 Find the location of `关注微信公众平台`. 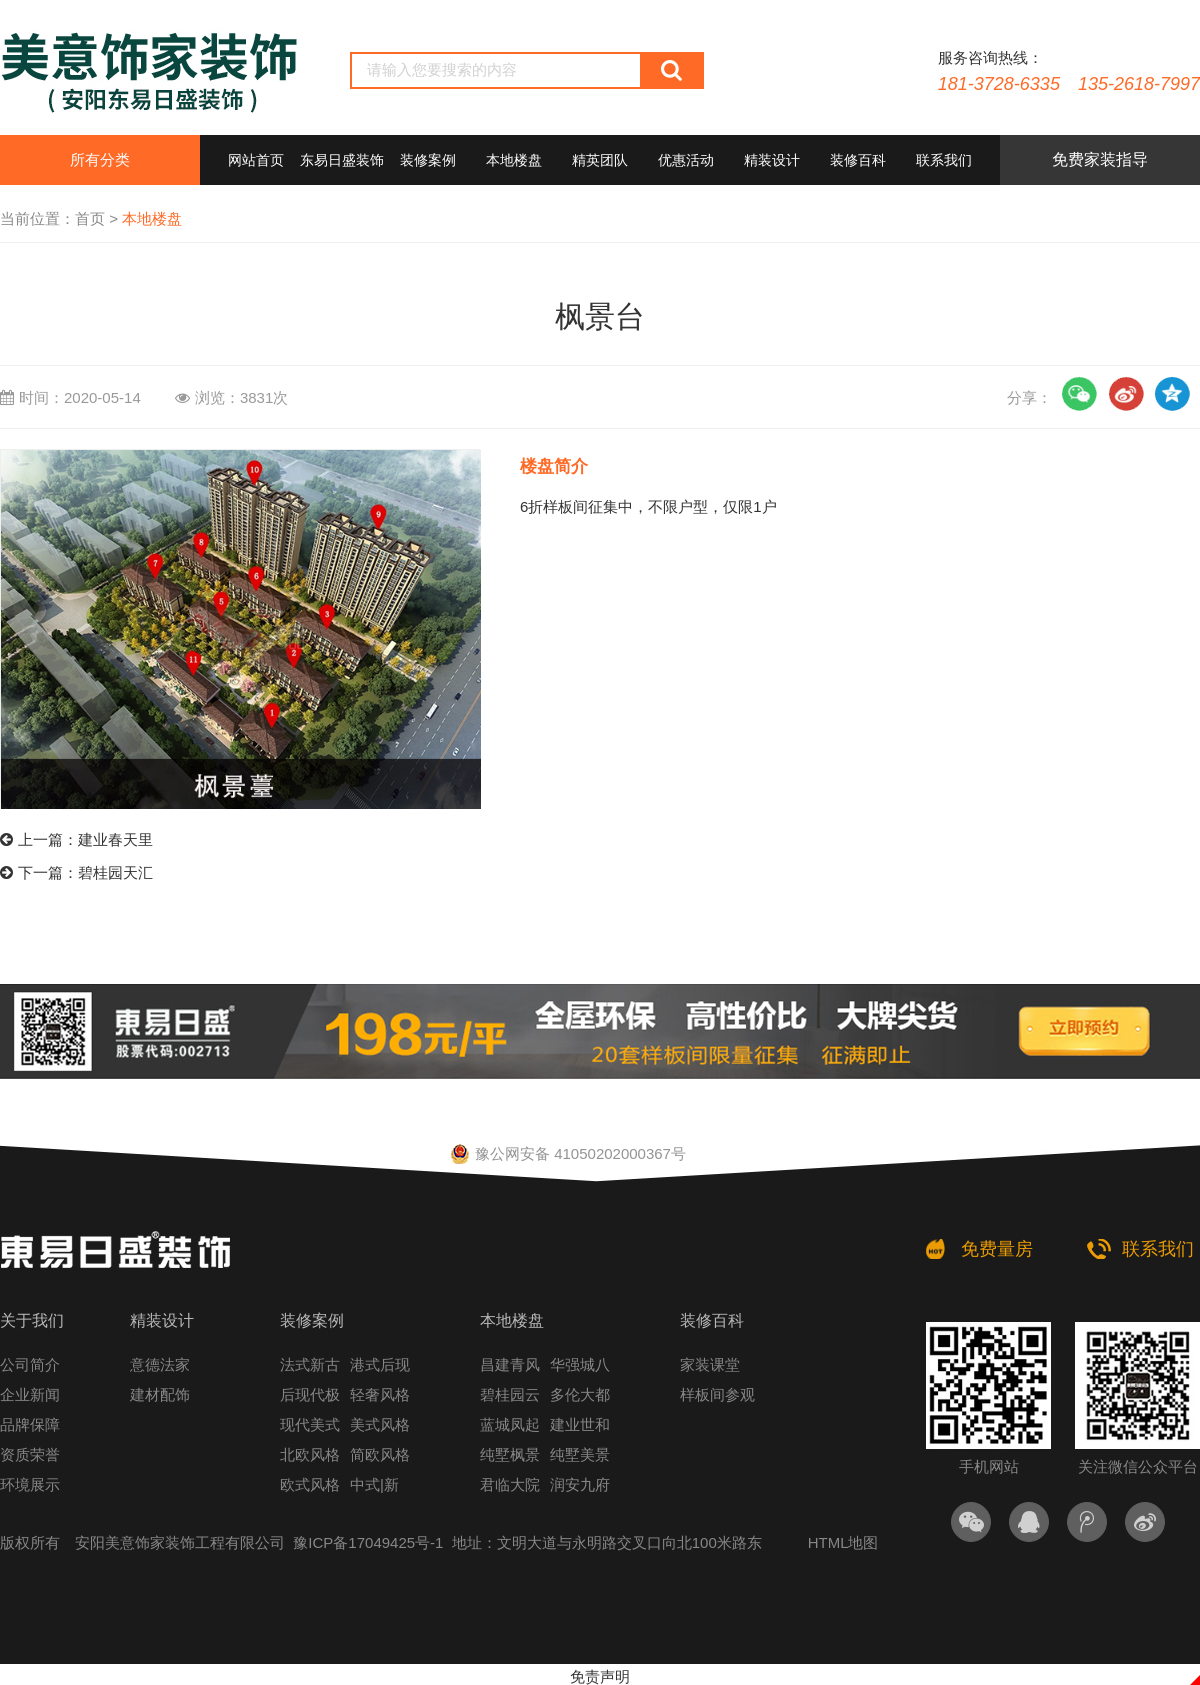

关注微信公众平台 is located at coordinates (1137, 1398).